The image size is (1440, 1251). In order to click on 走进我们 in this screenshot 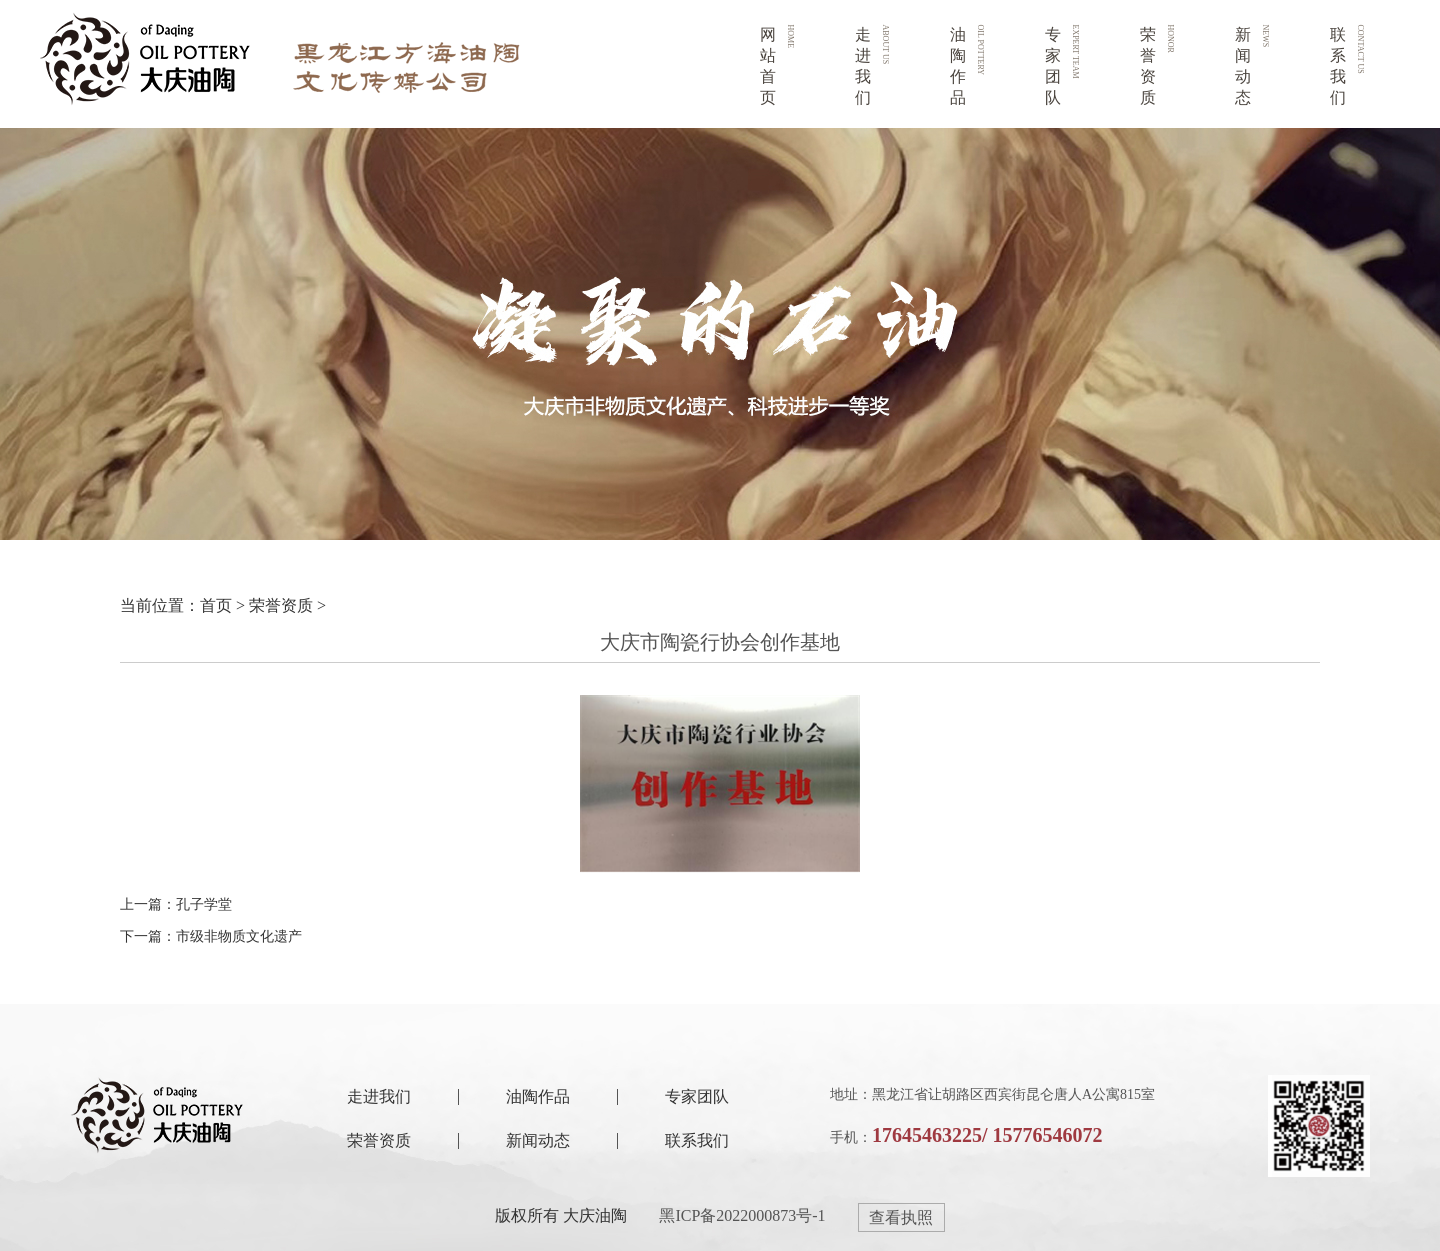, I will do `click(379, 1096)`.